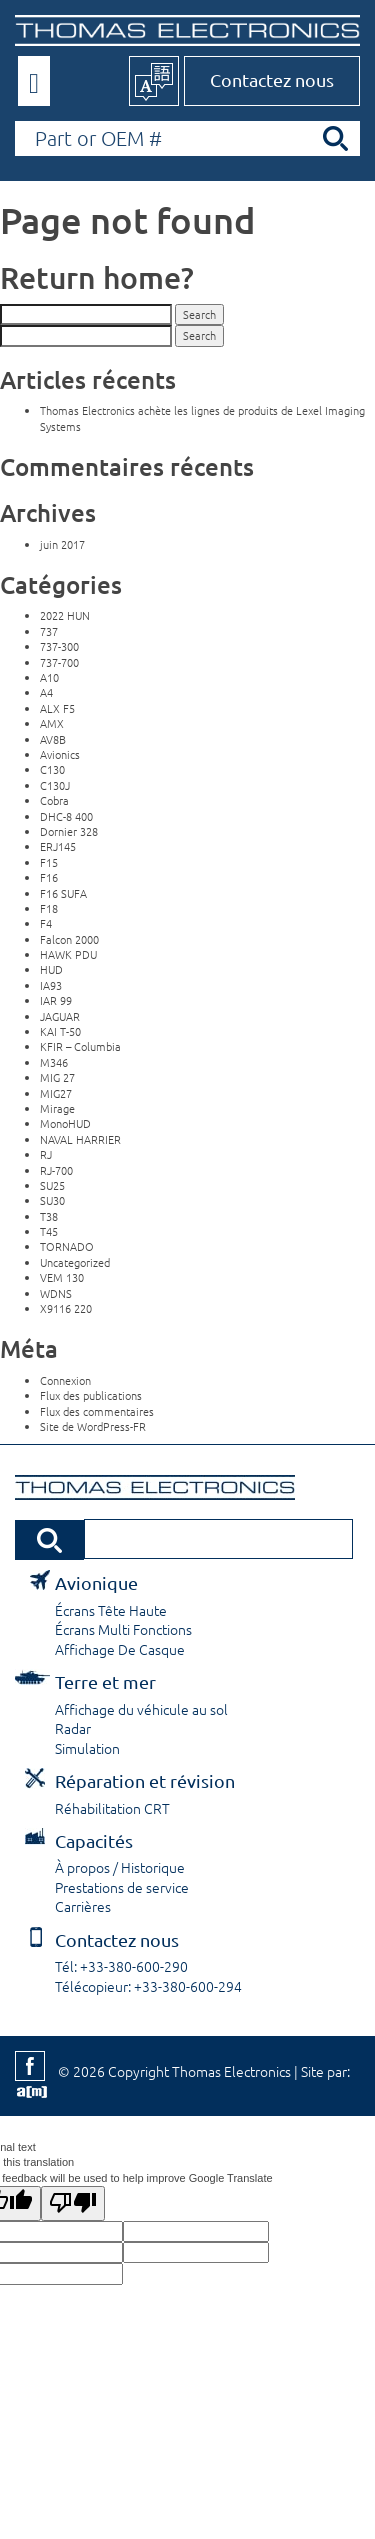 This screenshot has height=2539, width=375. Describe the element at coordinates (141, 1709) in the screenshot. I see `Affichage du véhicule au sol` at that location.